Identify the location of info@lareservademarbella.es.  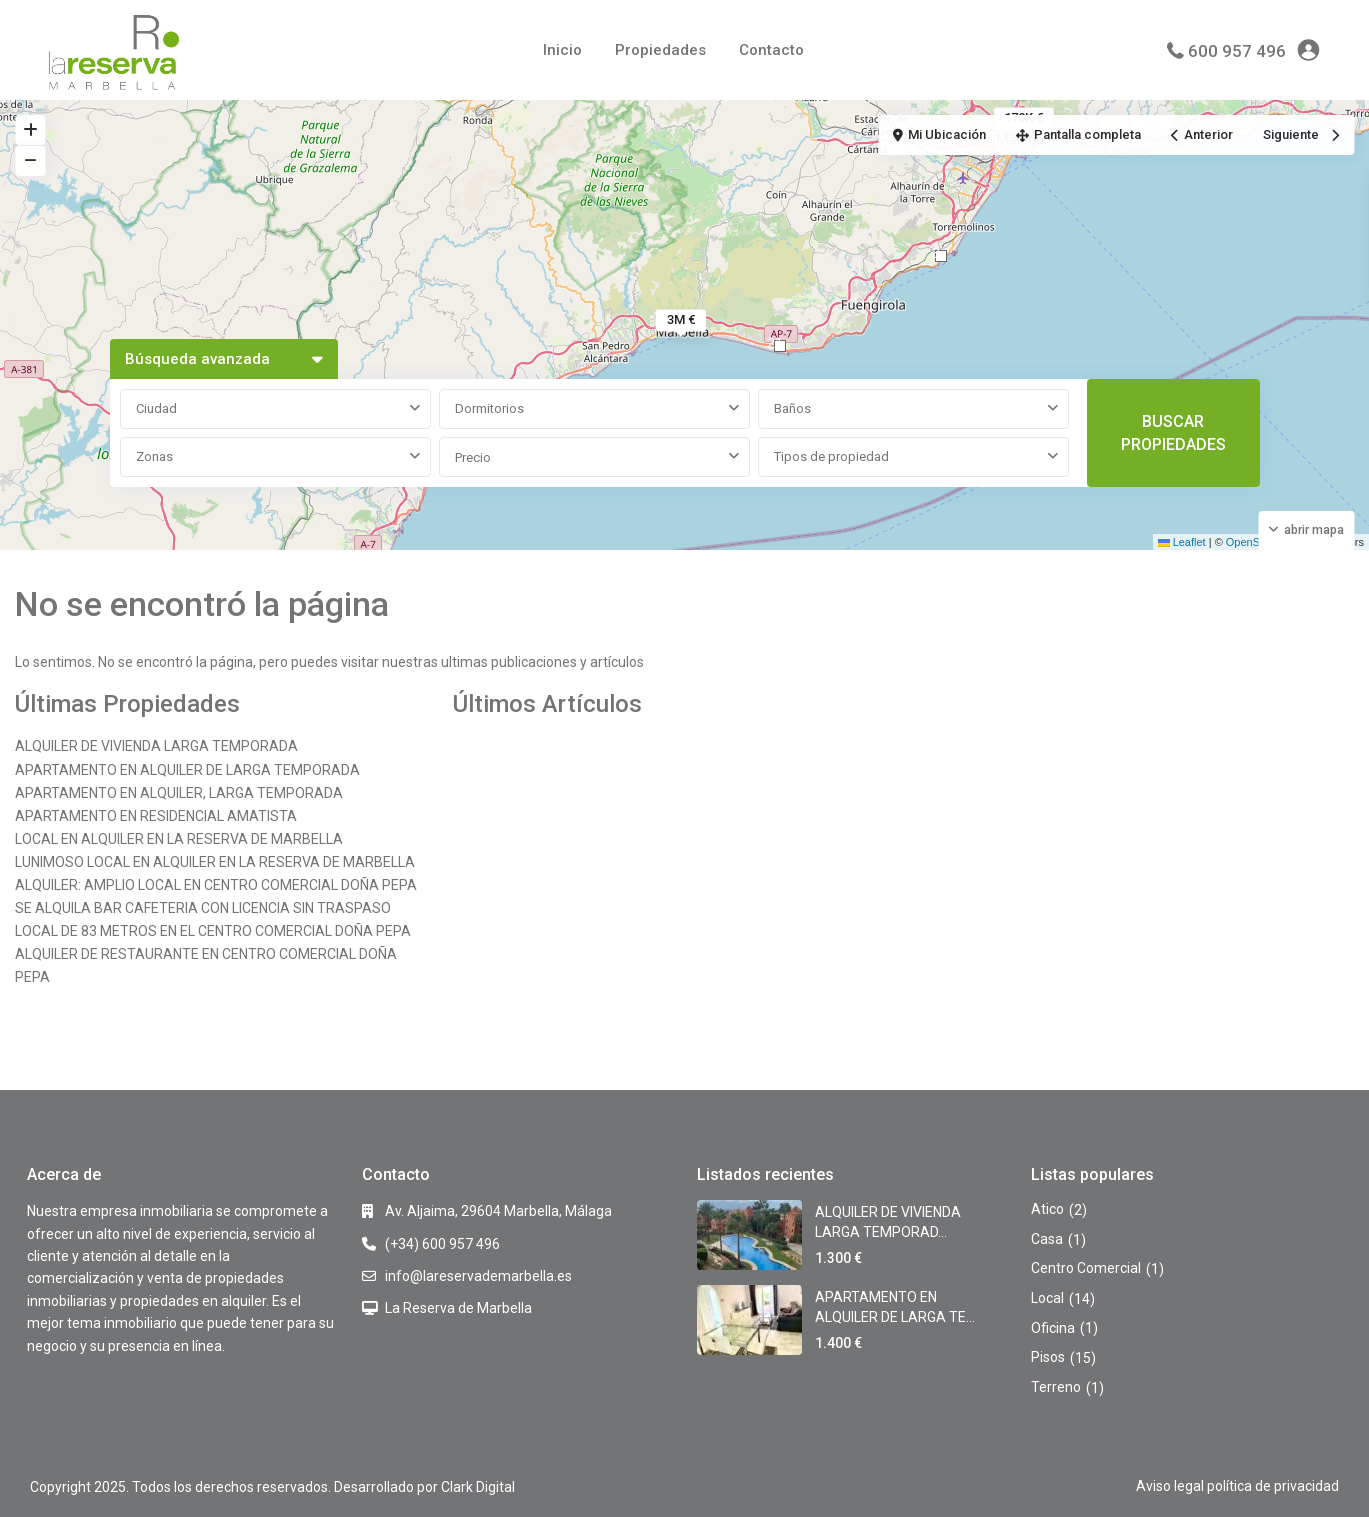
(478, 1276).